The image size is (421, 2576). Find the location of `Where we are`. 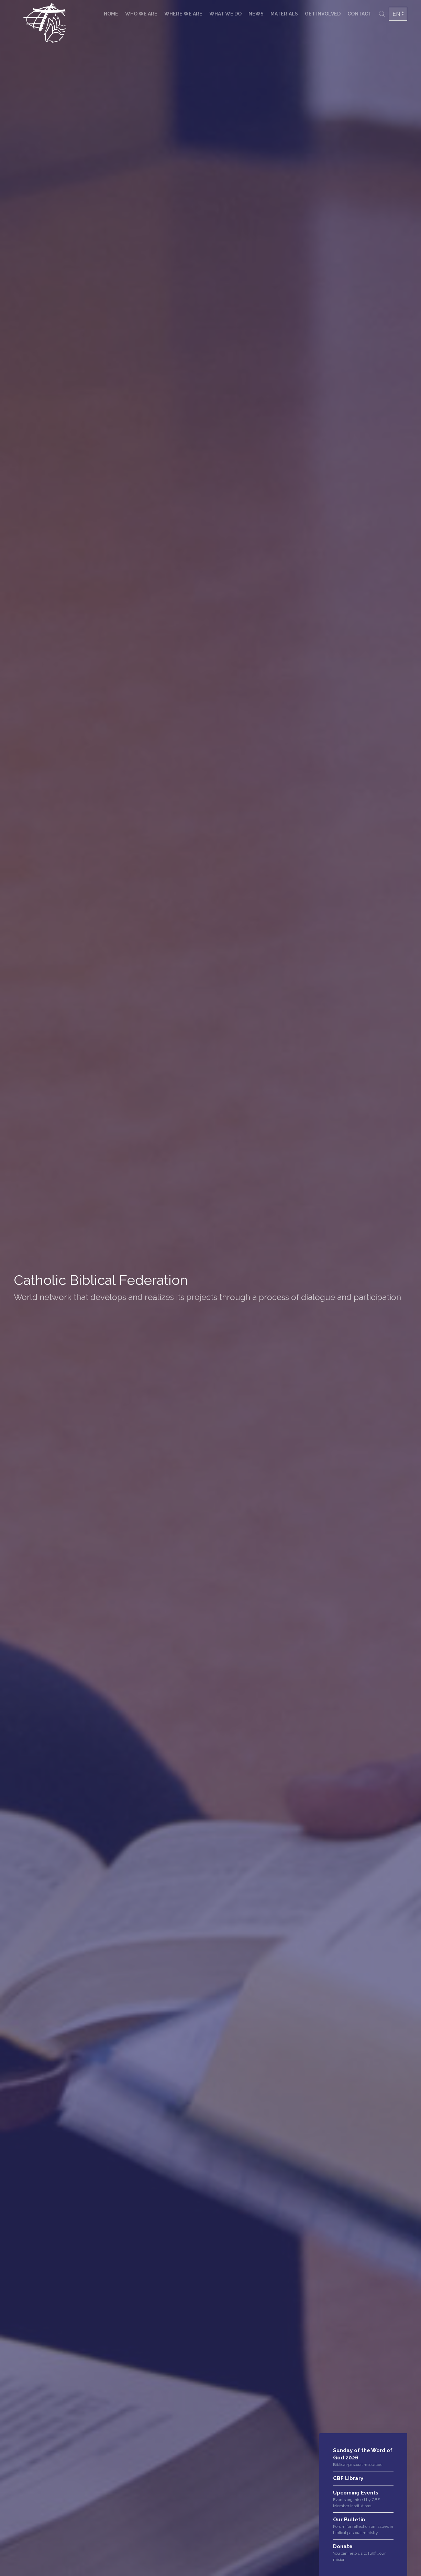

Where we are is located at coordinates (183, 14).